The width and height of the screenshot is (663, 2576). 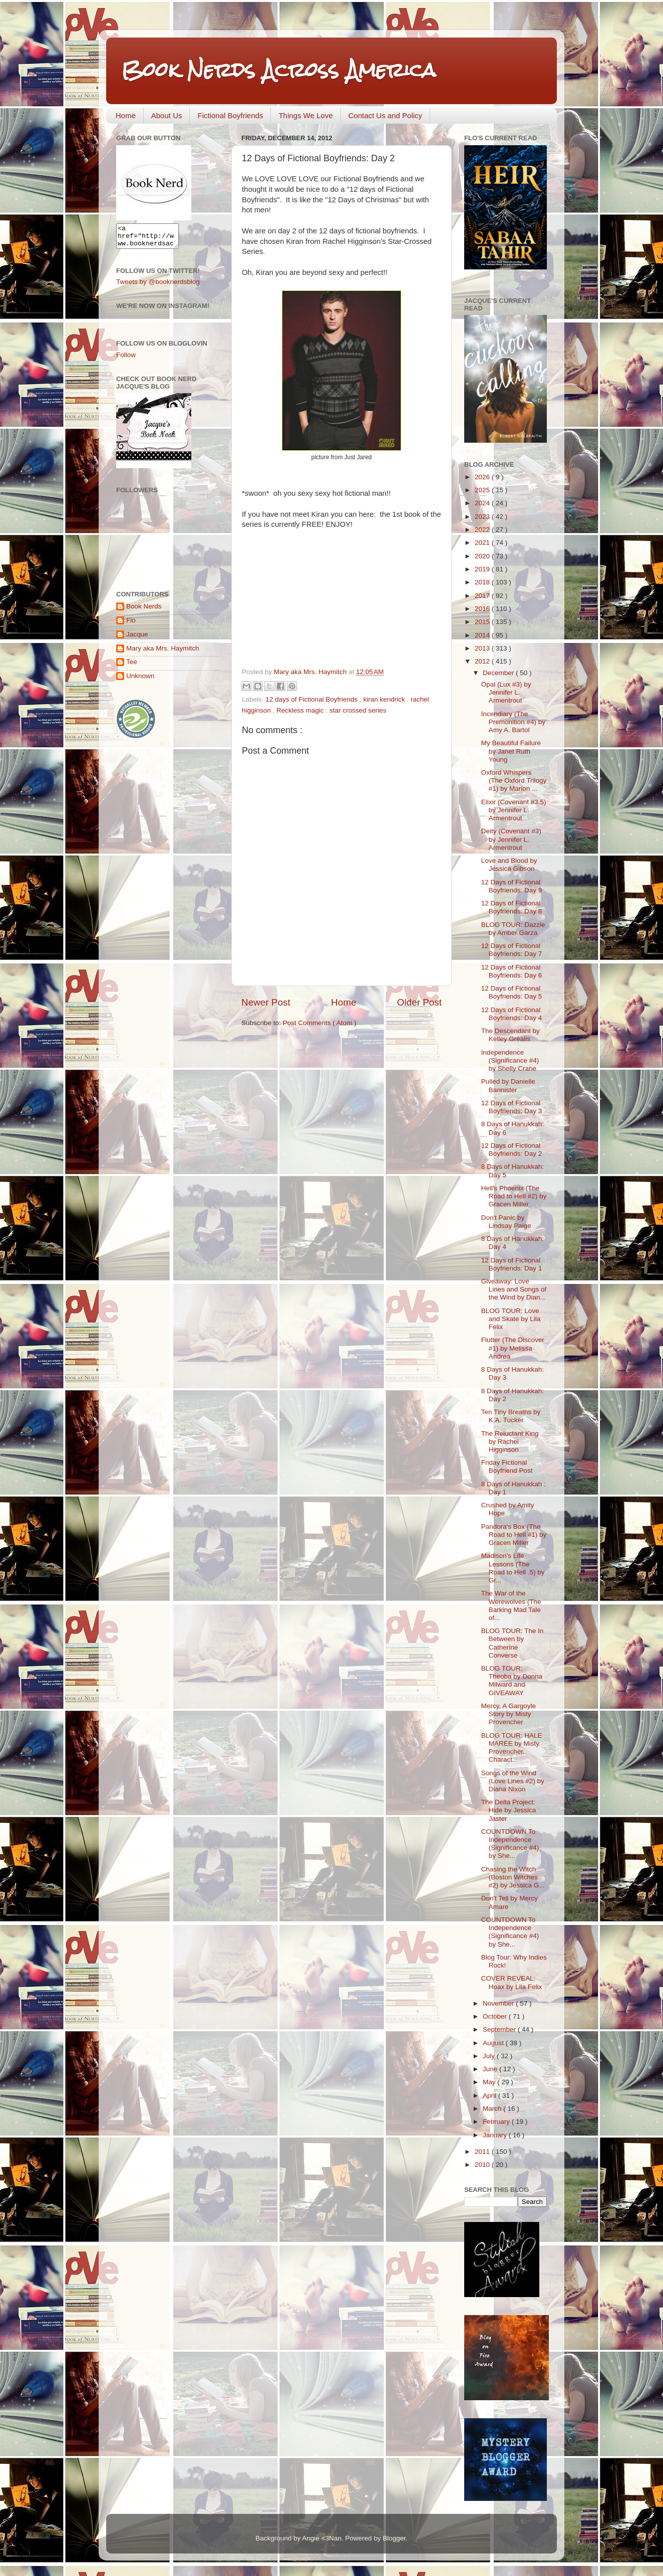 I want to click on 2014, so click(x=483, y=635).